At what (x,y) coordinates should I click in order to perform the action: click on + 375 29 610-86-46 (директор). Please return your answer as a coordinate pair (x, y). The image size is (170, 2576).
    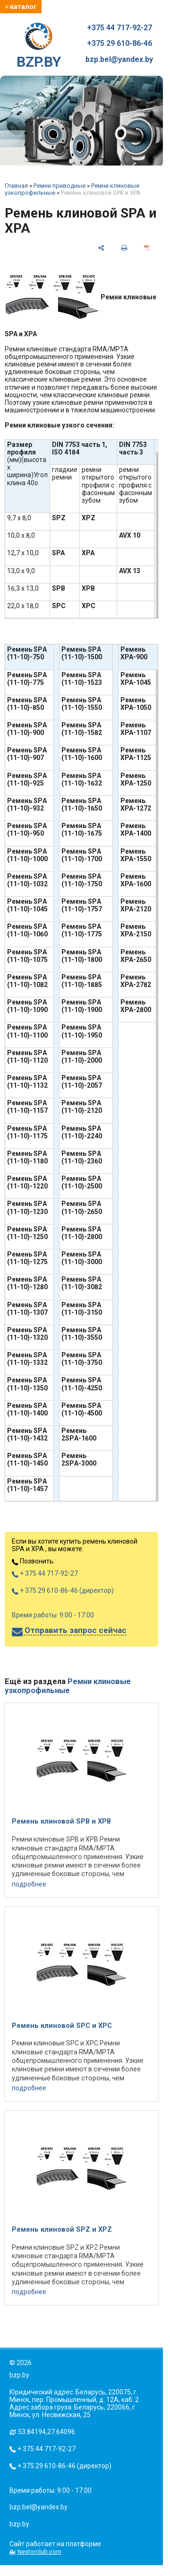
    Looking at the image, I should click on (63, 1590).